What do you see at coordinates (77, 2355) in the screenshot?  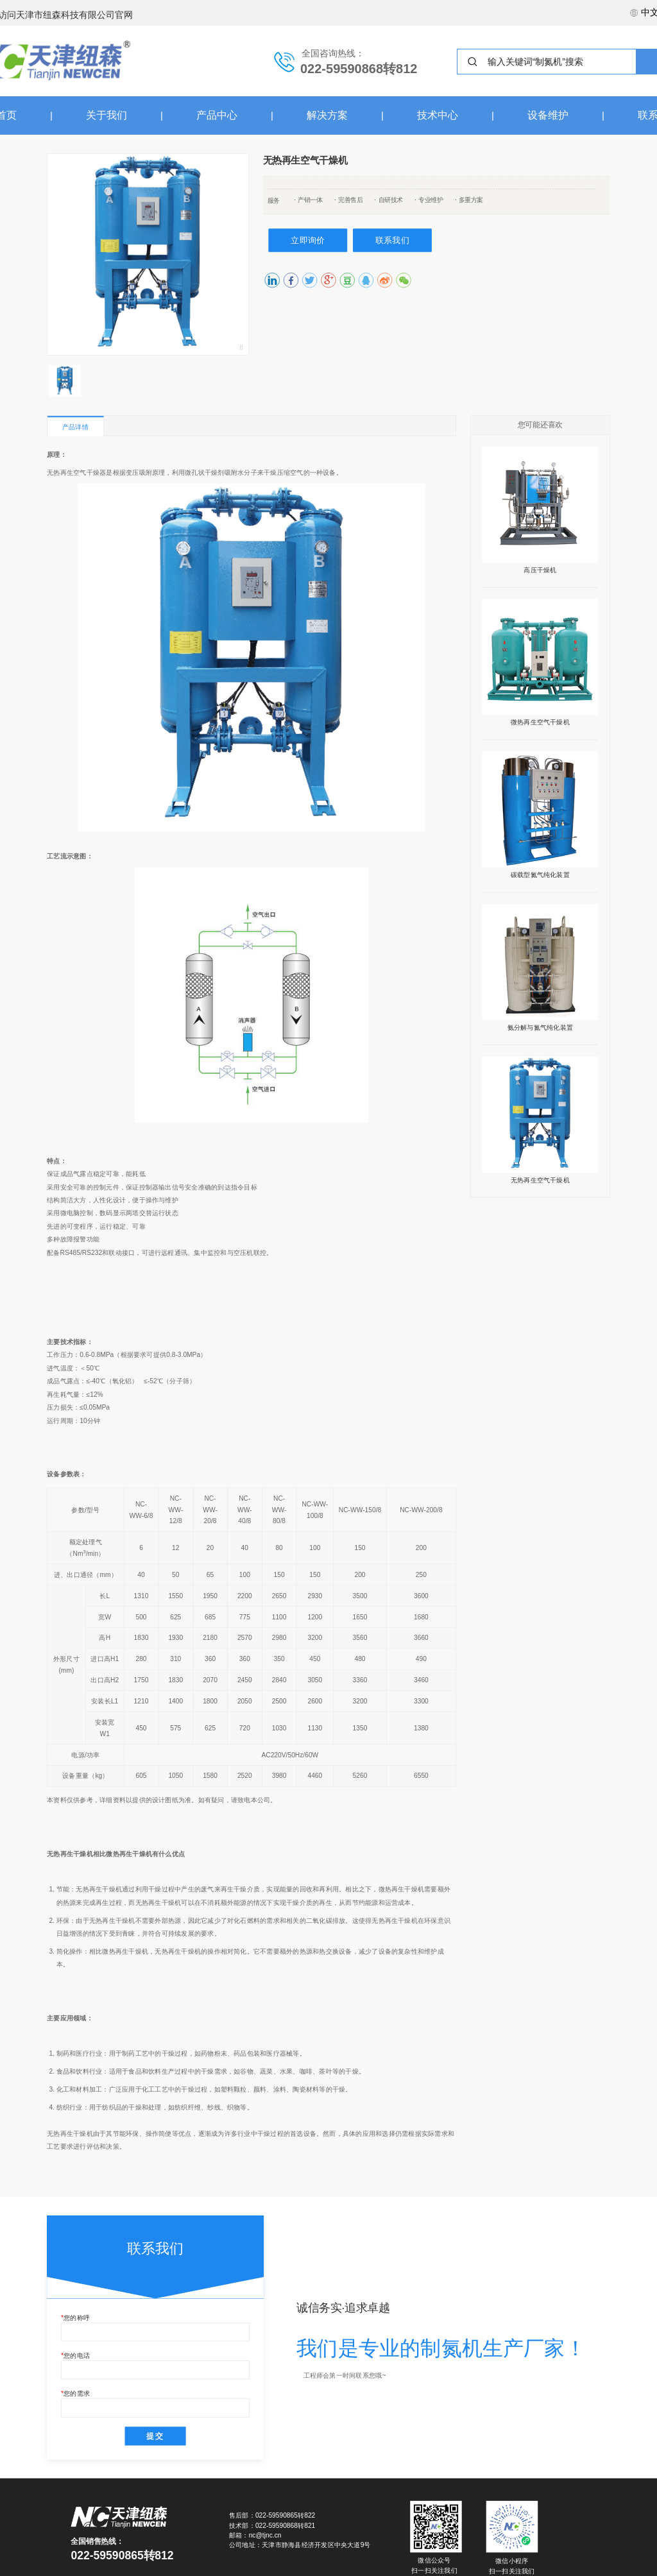 I see `您的电话` at bounding box center [77, 2355].